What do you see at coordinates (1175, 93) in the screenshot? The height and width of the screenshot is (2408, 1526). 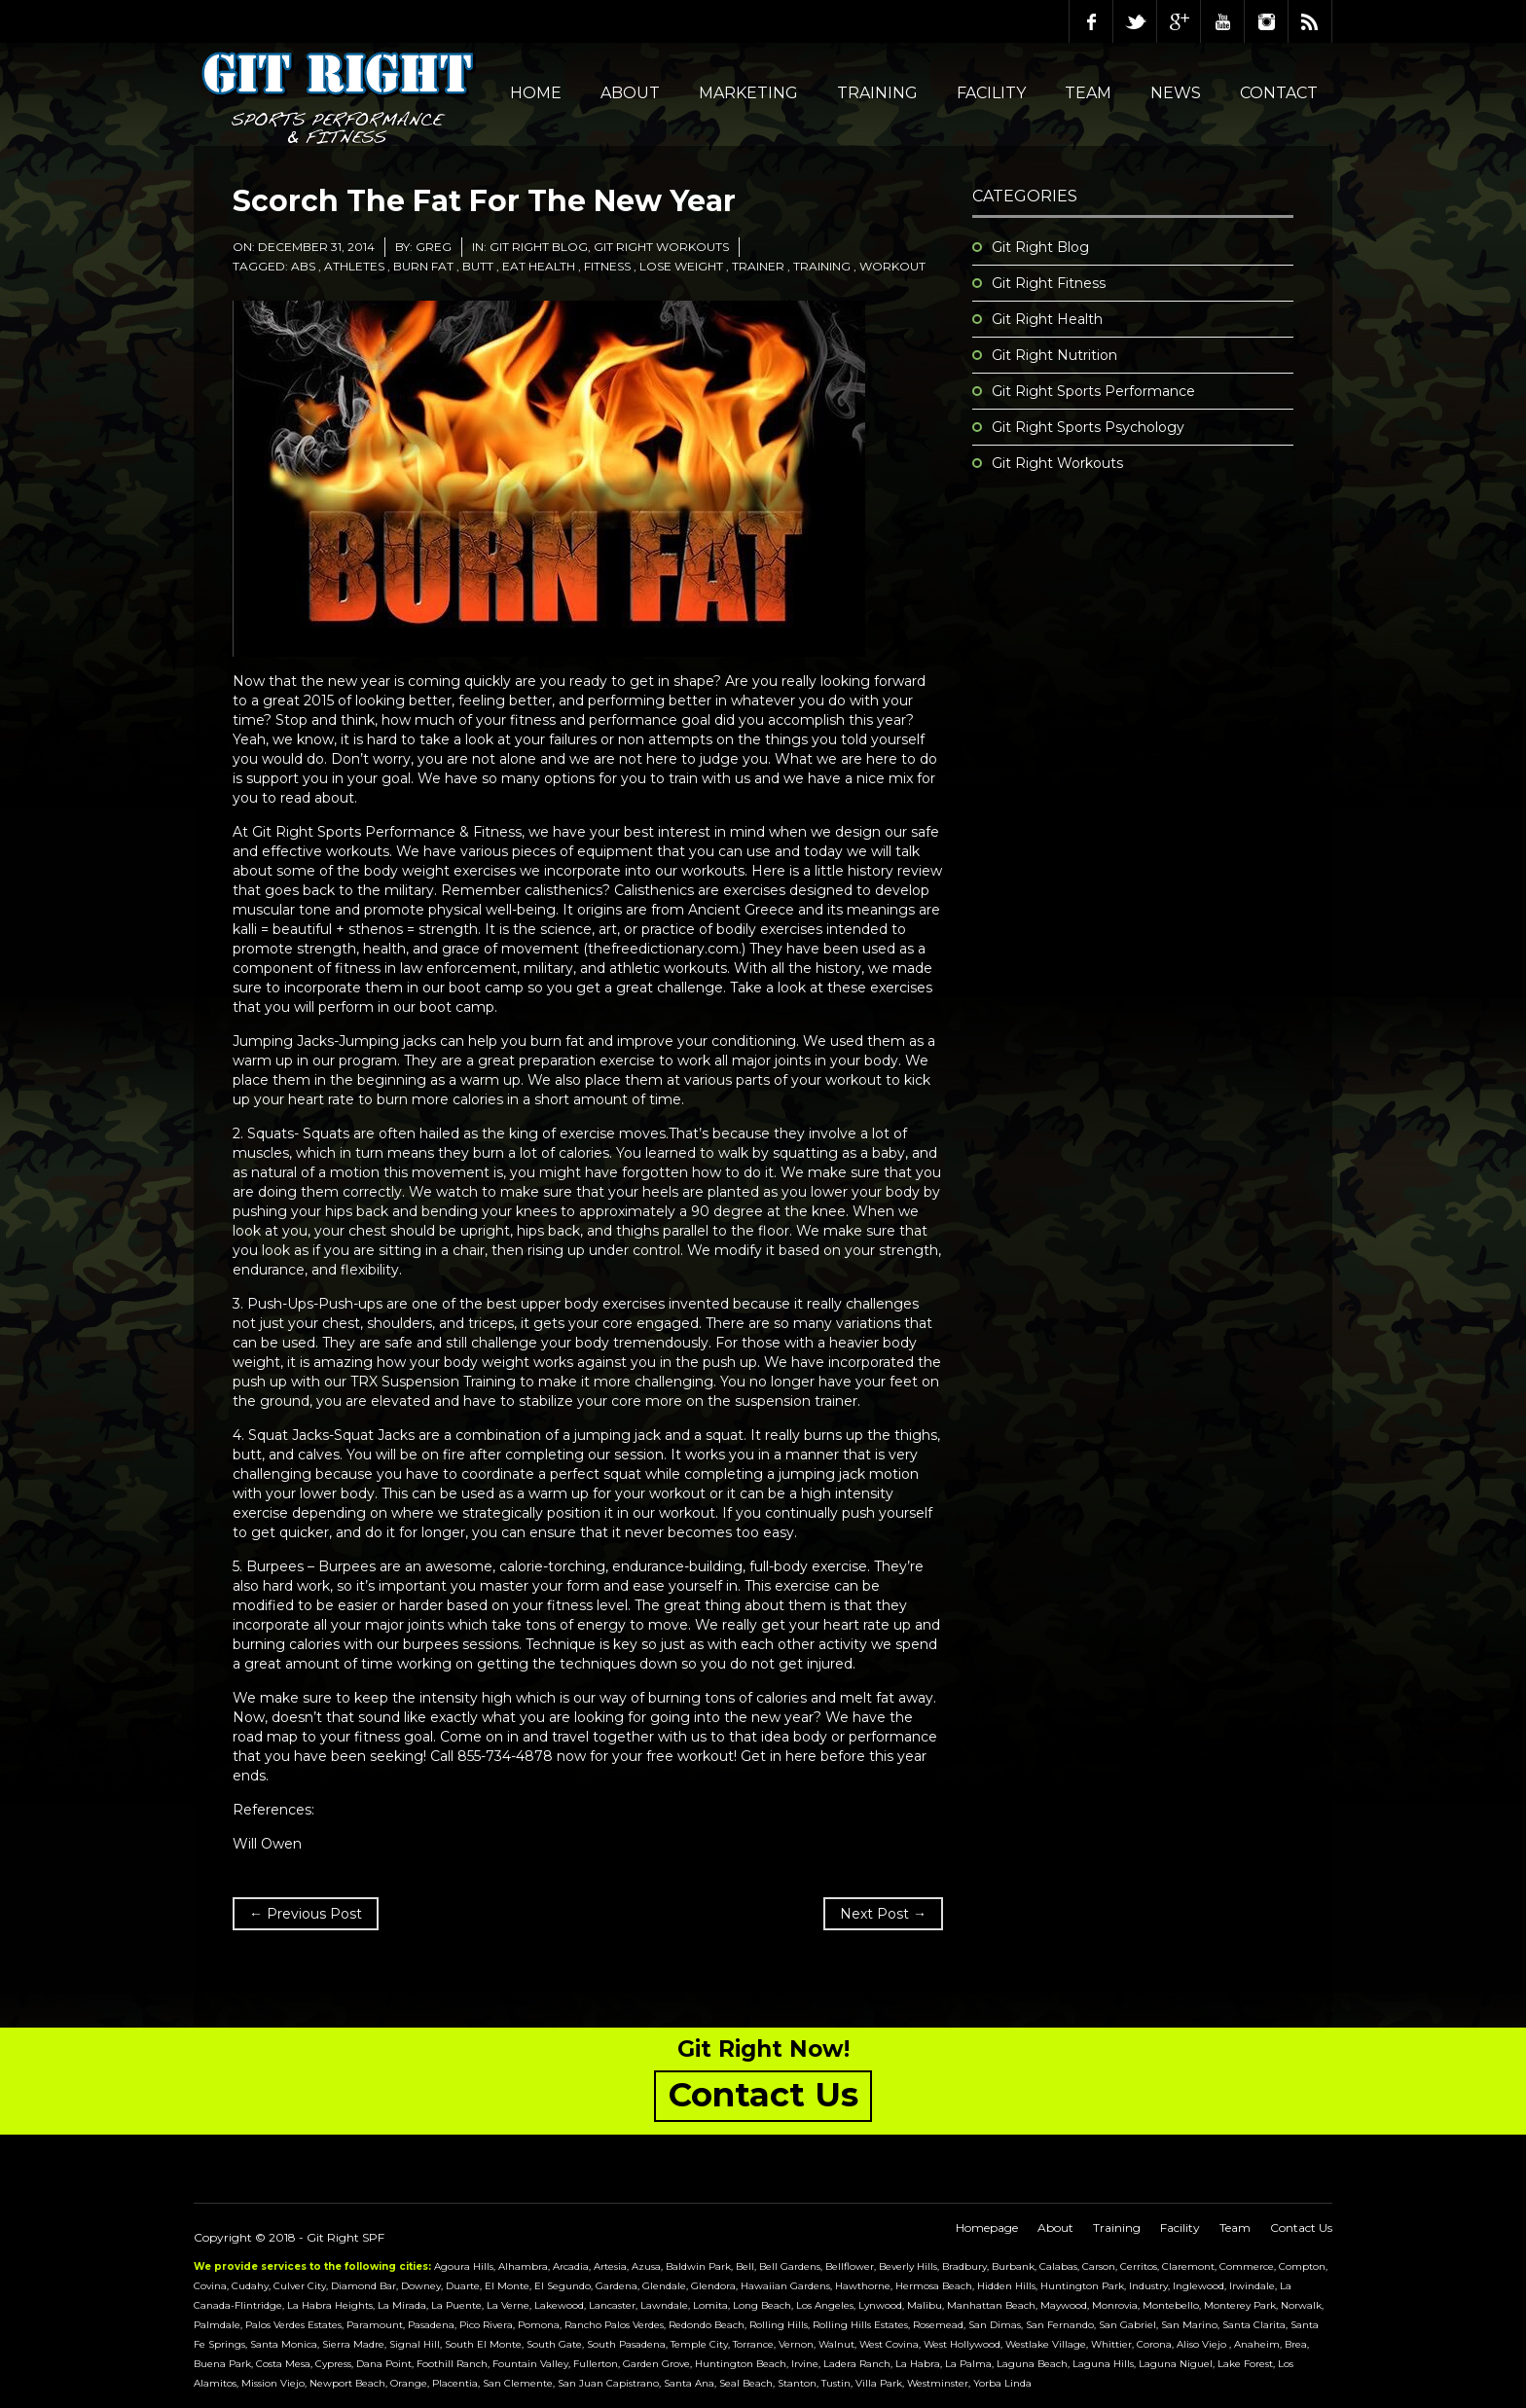 I see `NEWS` at bounding box center [1175, 93].